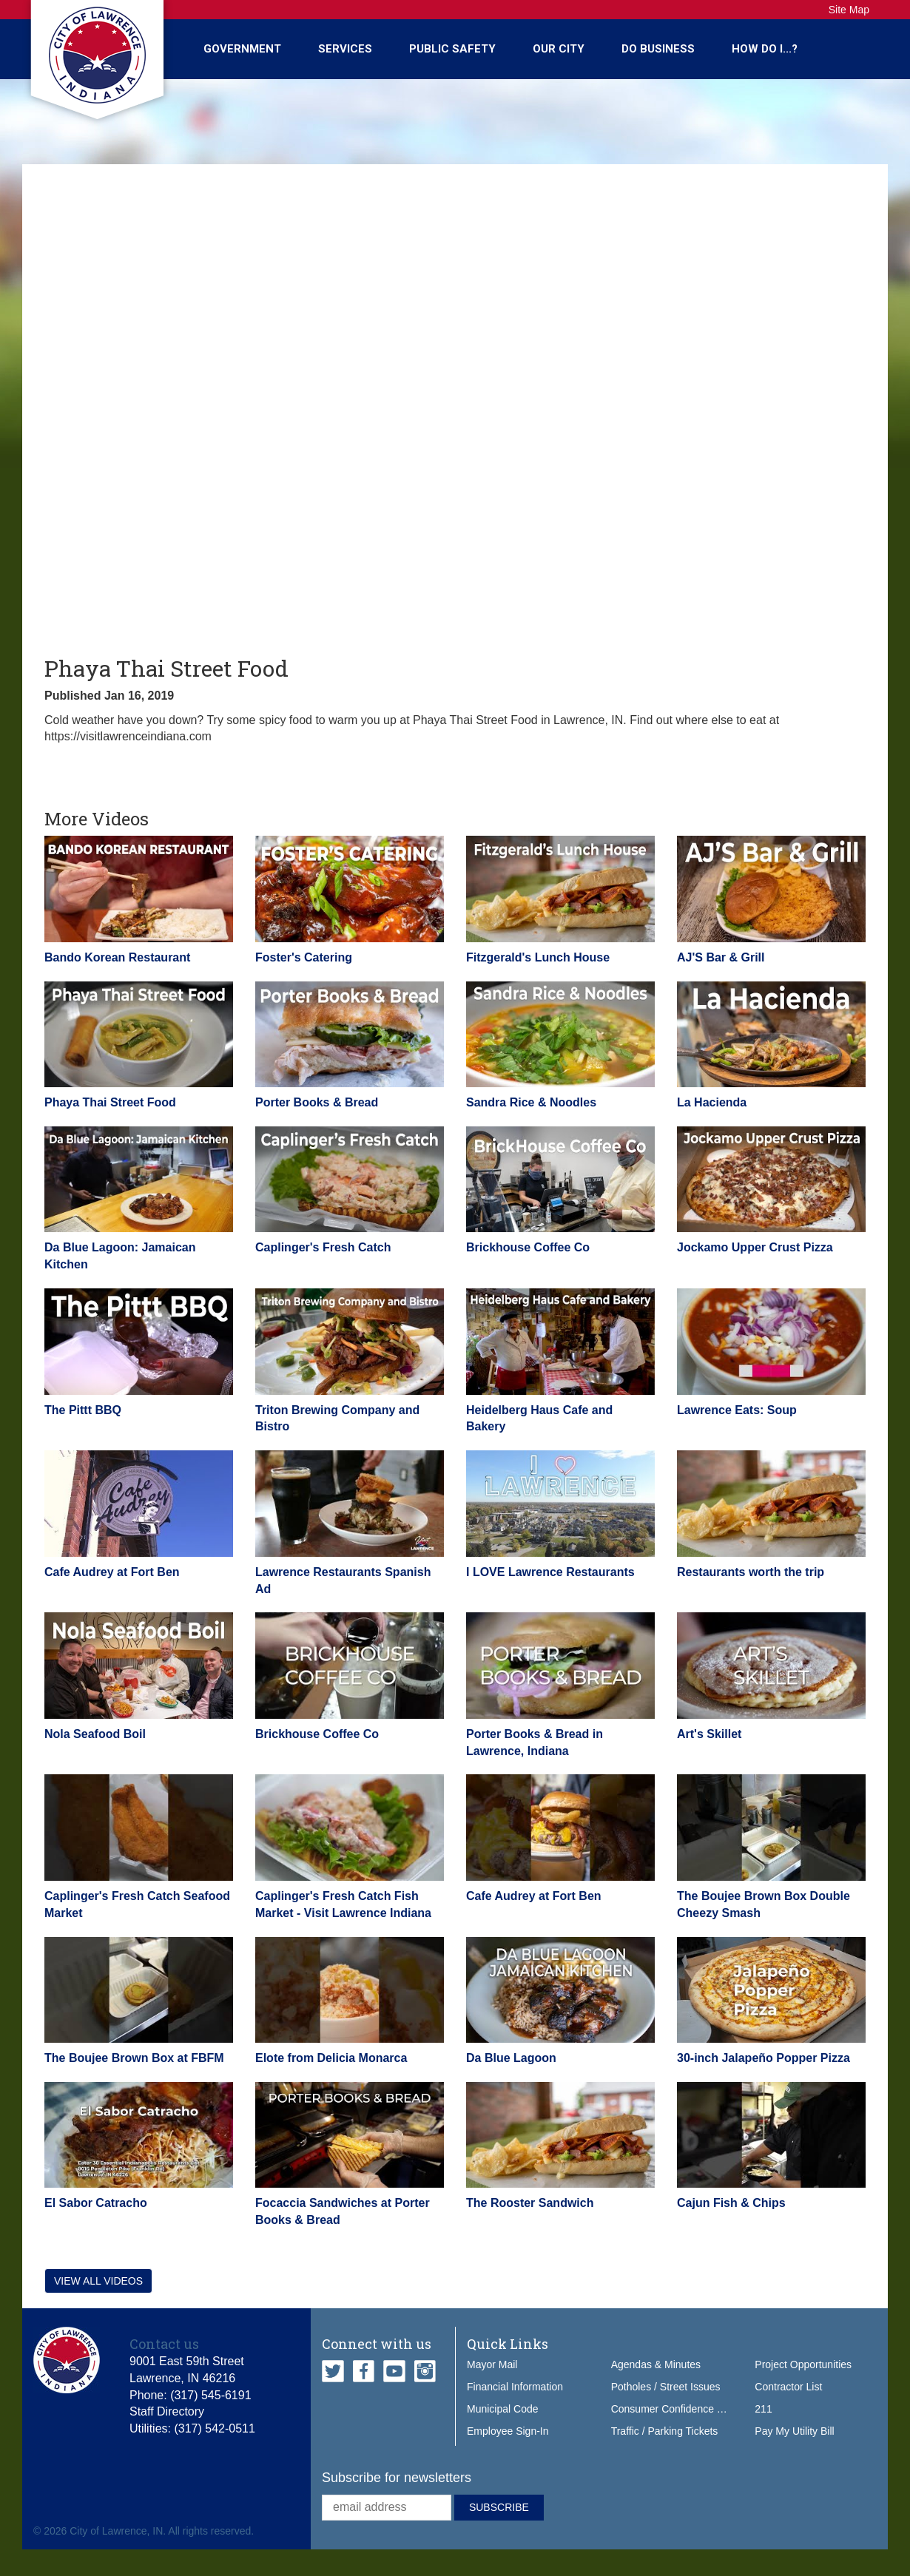  What do you see at coordinates (95, 1734) in the screenshot?
I see `Nola Seafood Boil` at bounding box center [95, 1734].